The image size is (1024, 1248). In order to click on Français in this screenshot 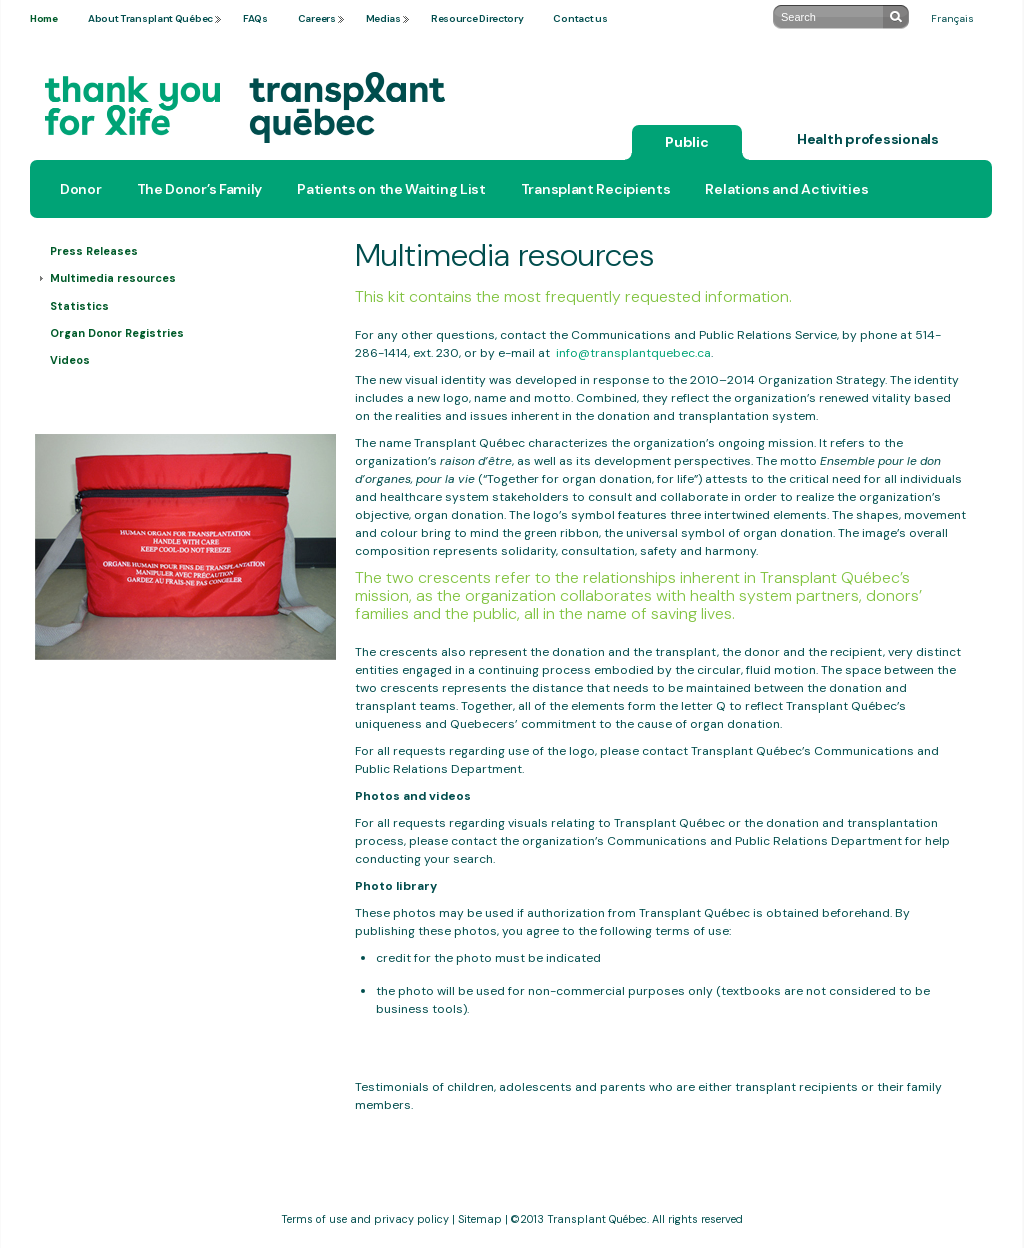, I will do `click(952, 18)`.